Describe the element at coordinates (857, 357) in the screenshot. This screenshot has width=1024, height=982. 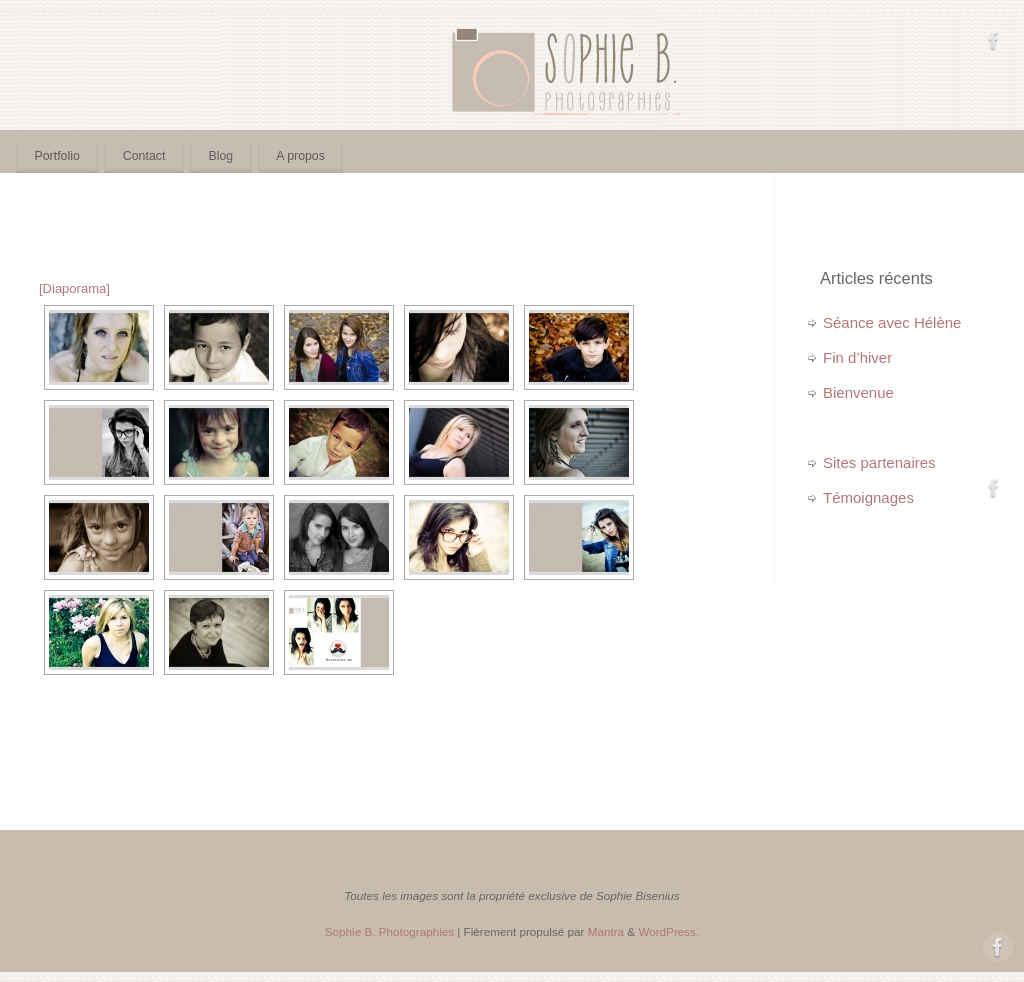
I see `Fin d’hiver` at that location.